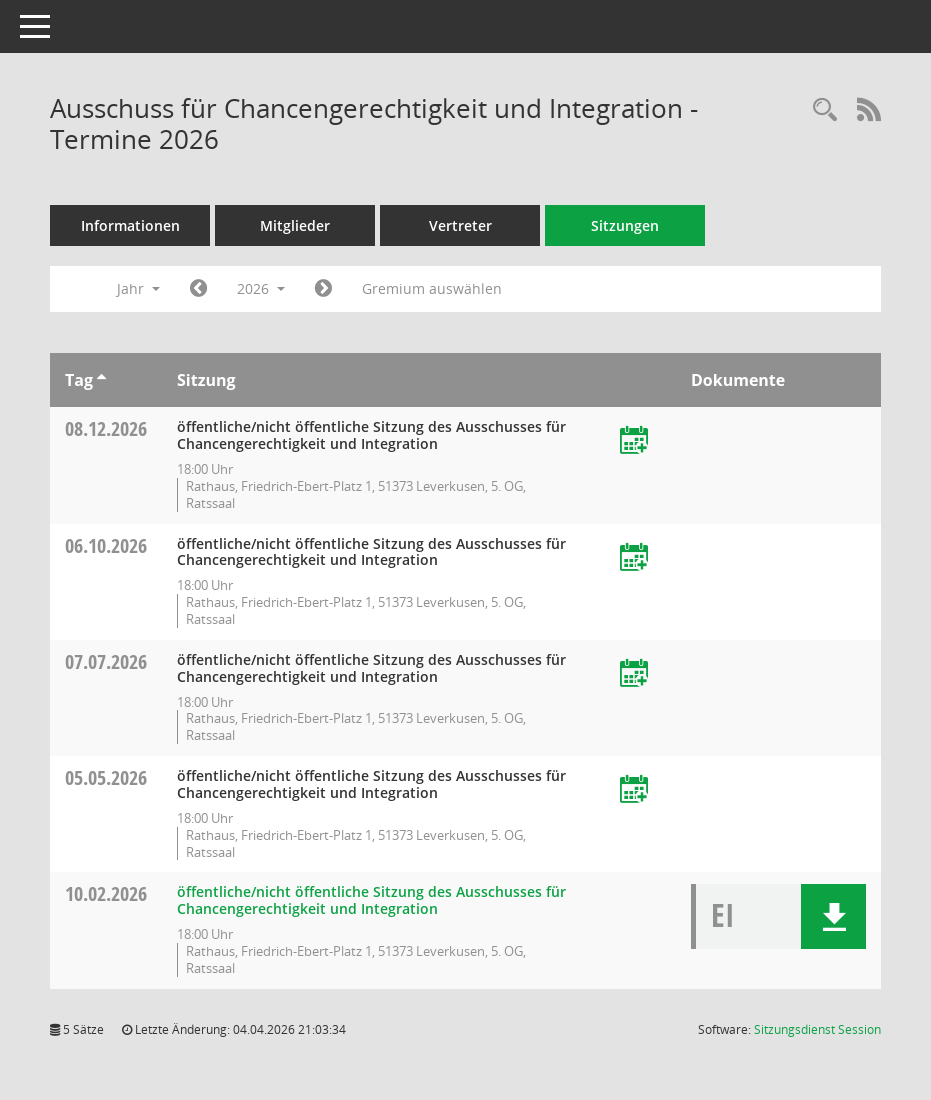  What do you see at coordinates (634, 558) in the screenshot?
I see `[Termin übernehmen: 06.10.2026 Ausschuss für Chancengerechtigkeit und Integration]` at bounding box center [634, 558].